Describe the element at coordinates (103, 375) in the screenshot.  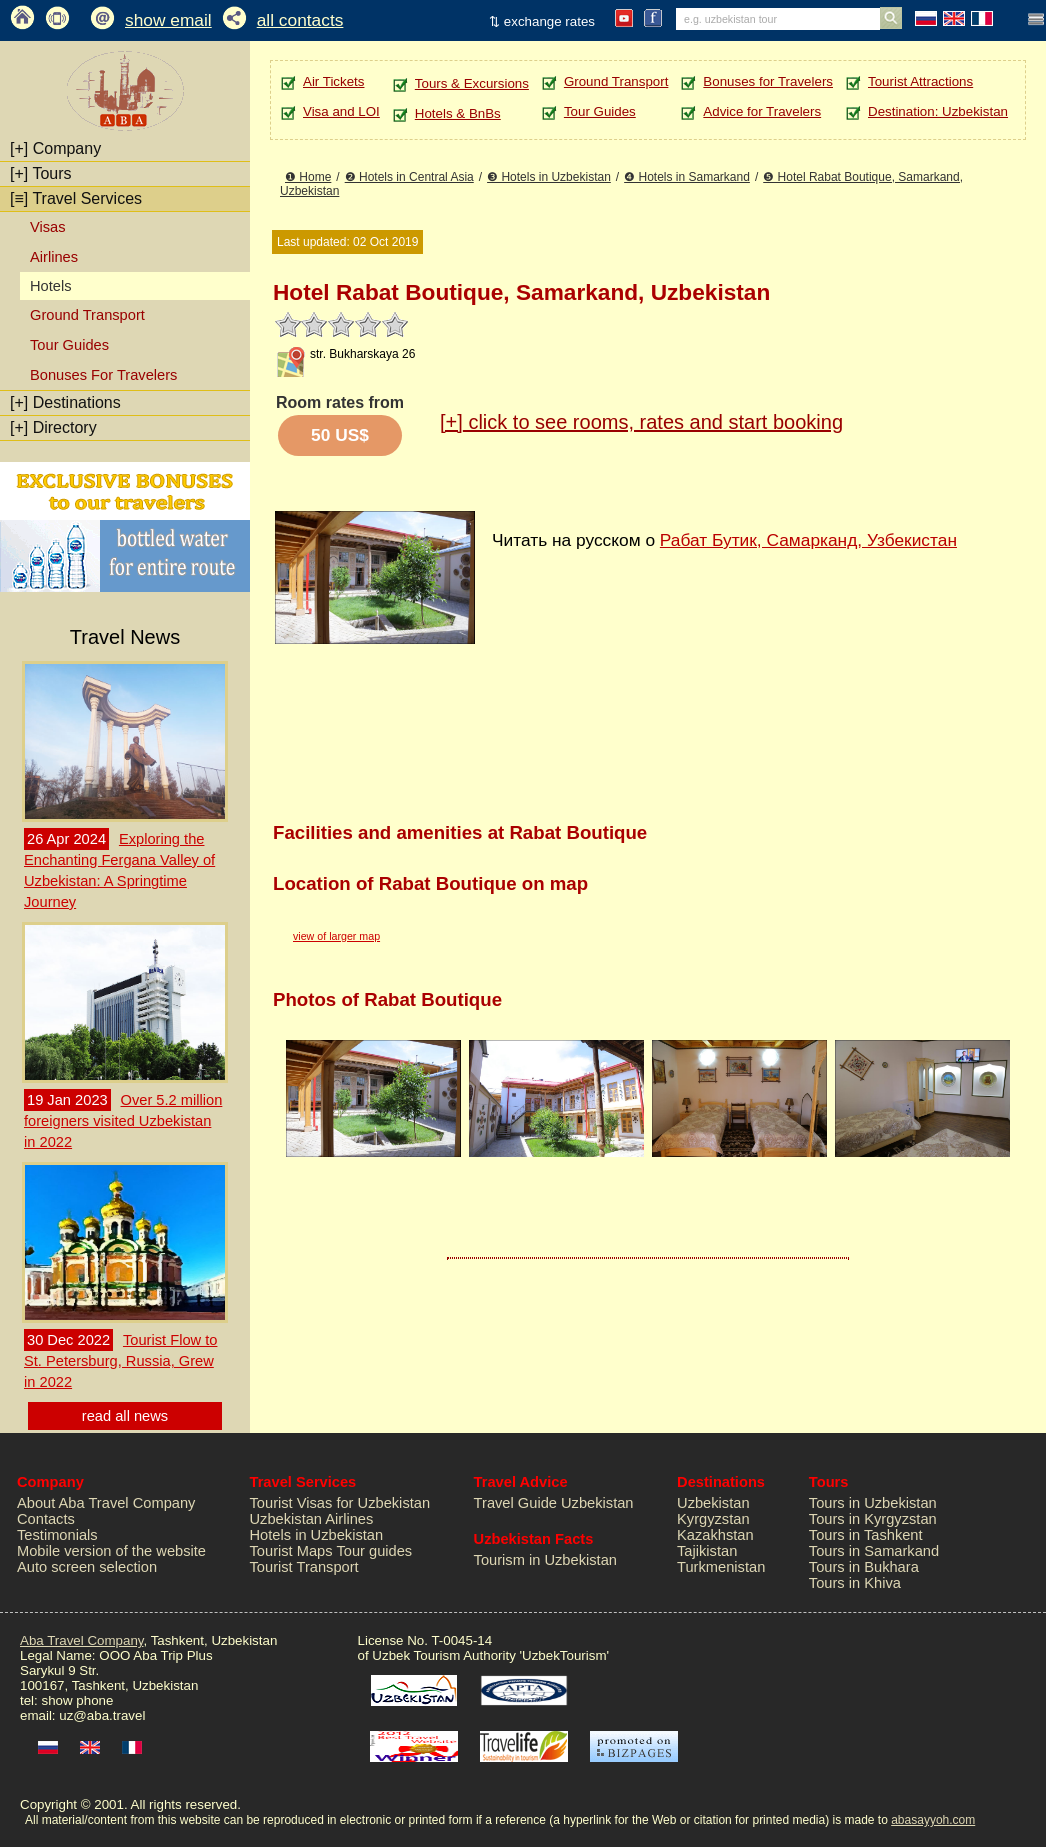
I see `Bonuses For Travelers` at that location.